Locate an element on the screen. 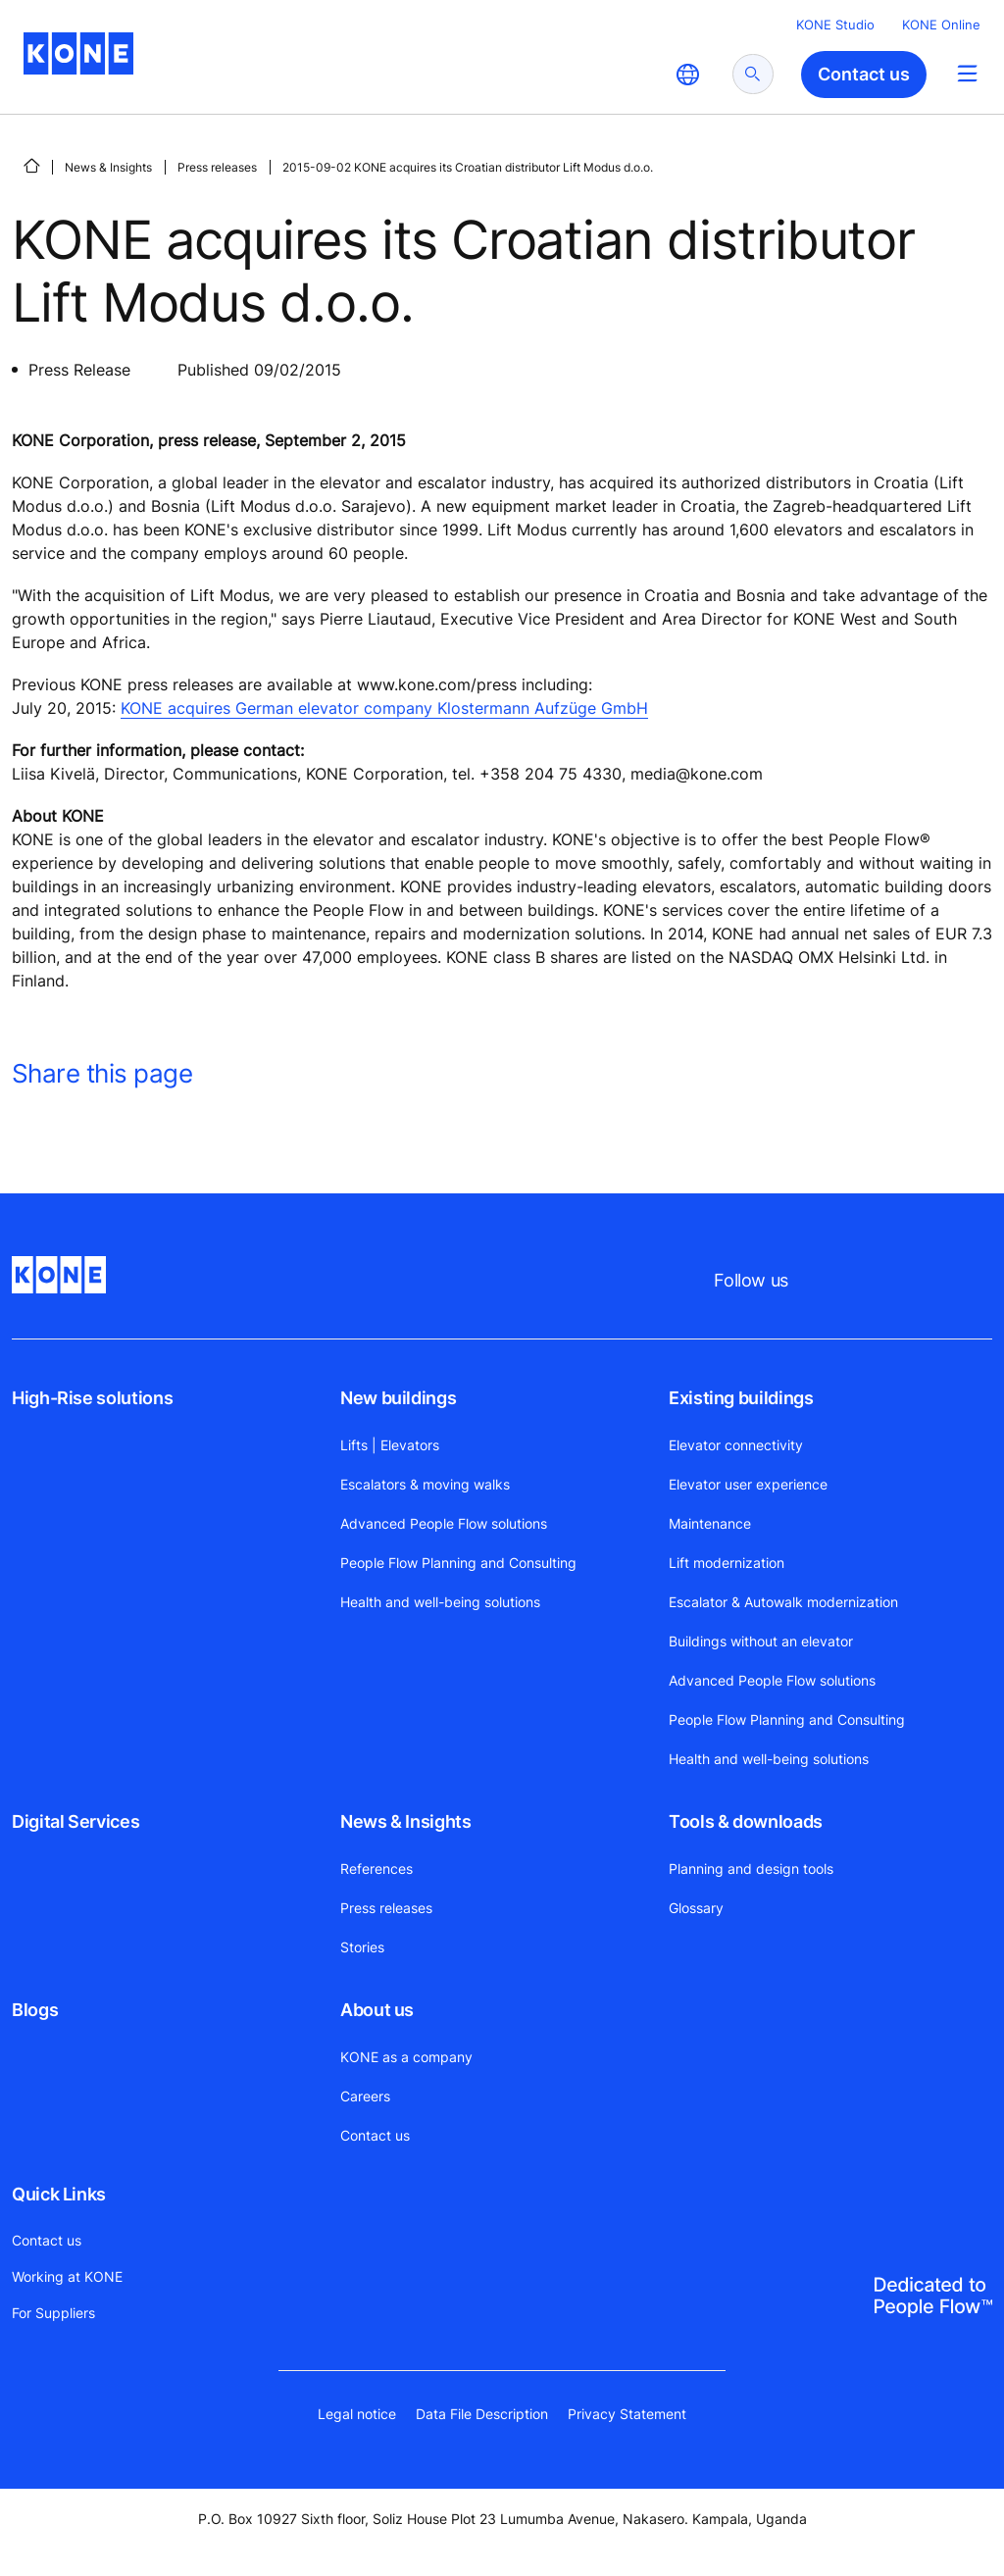  For Suppliers is located at coordinates (53, 2312).